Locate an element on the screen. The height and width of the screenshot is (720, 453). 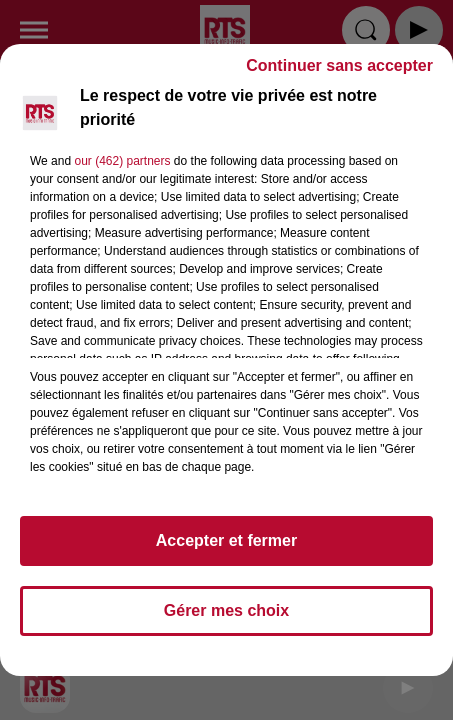
Gérer mes choix is located at coordinates (226, 619).